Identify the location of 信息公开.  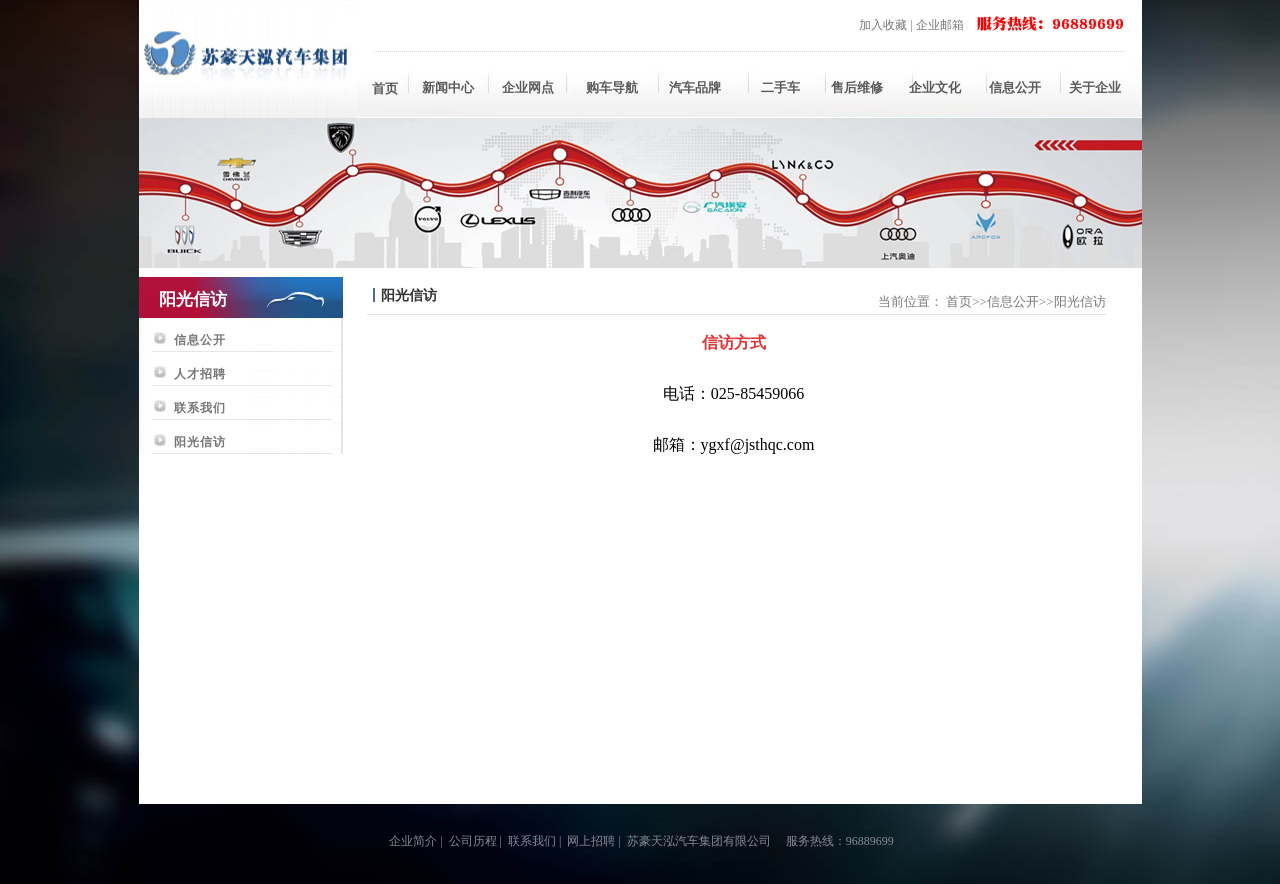
(1015, 87).